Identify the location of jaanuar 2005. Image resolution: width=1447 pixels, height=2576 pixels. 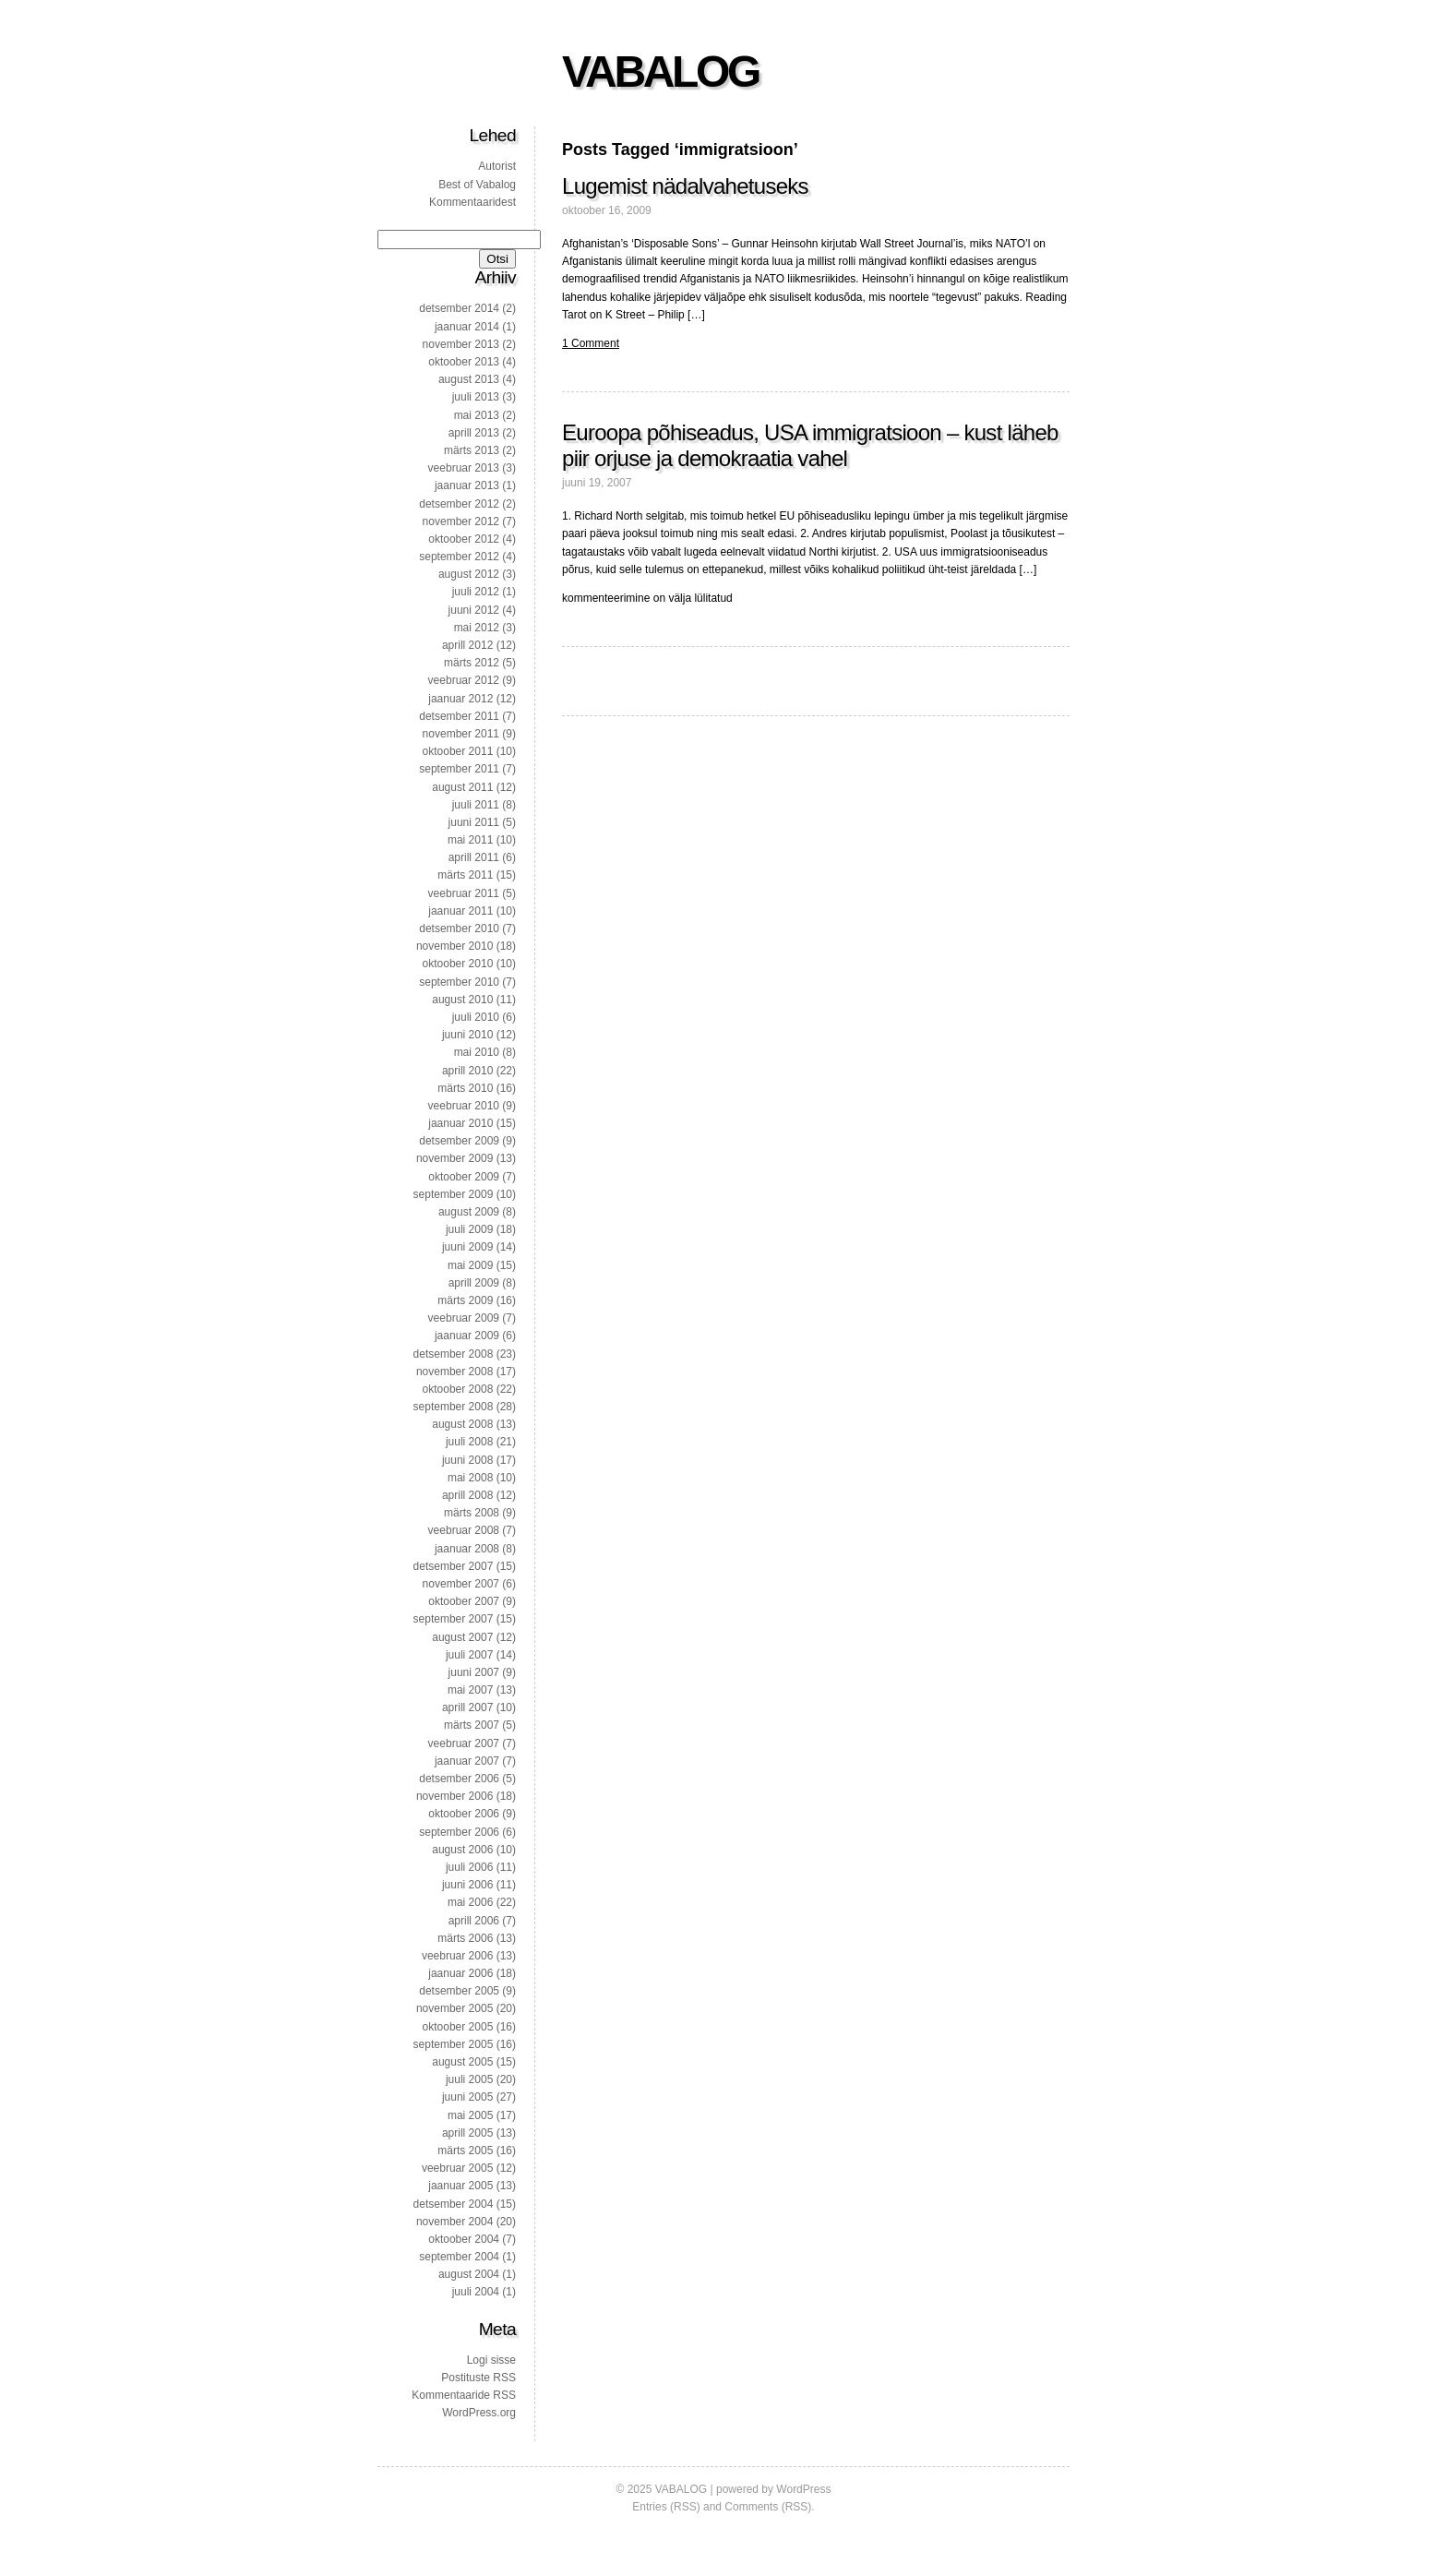
(460, 2185).